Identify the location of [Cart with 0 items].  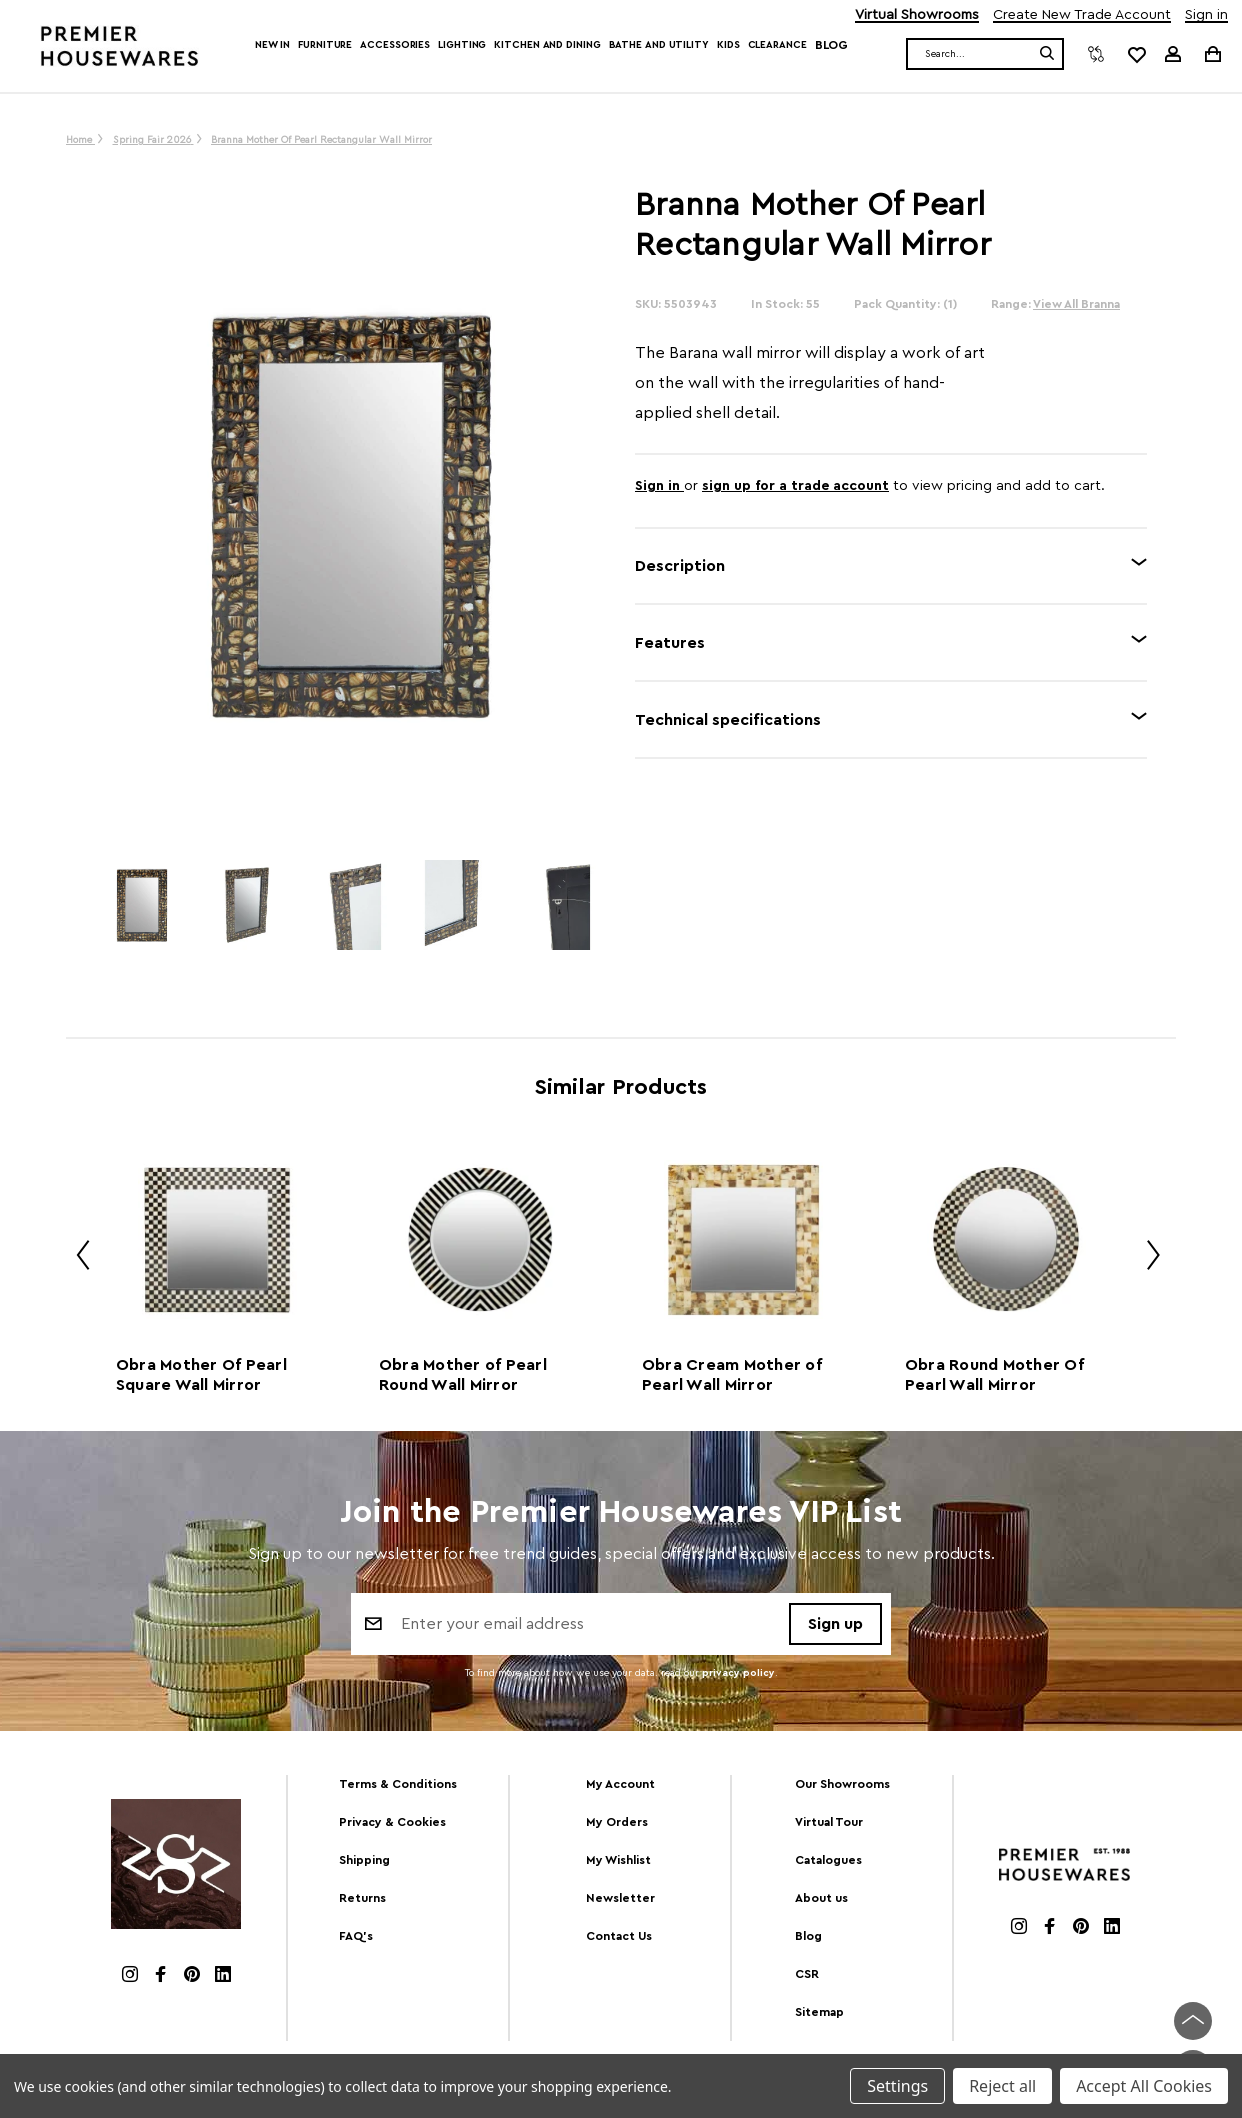
(1211, 53).